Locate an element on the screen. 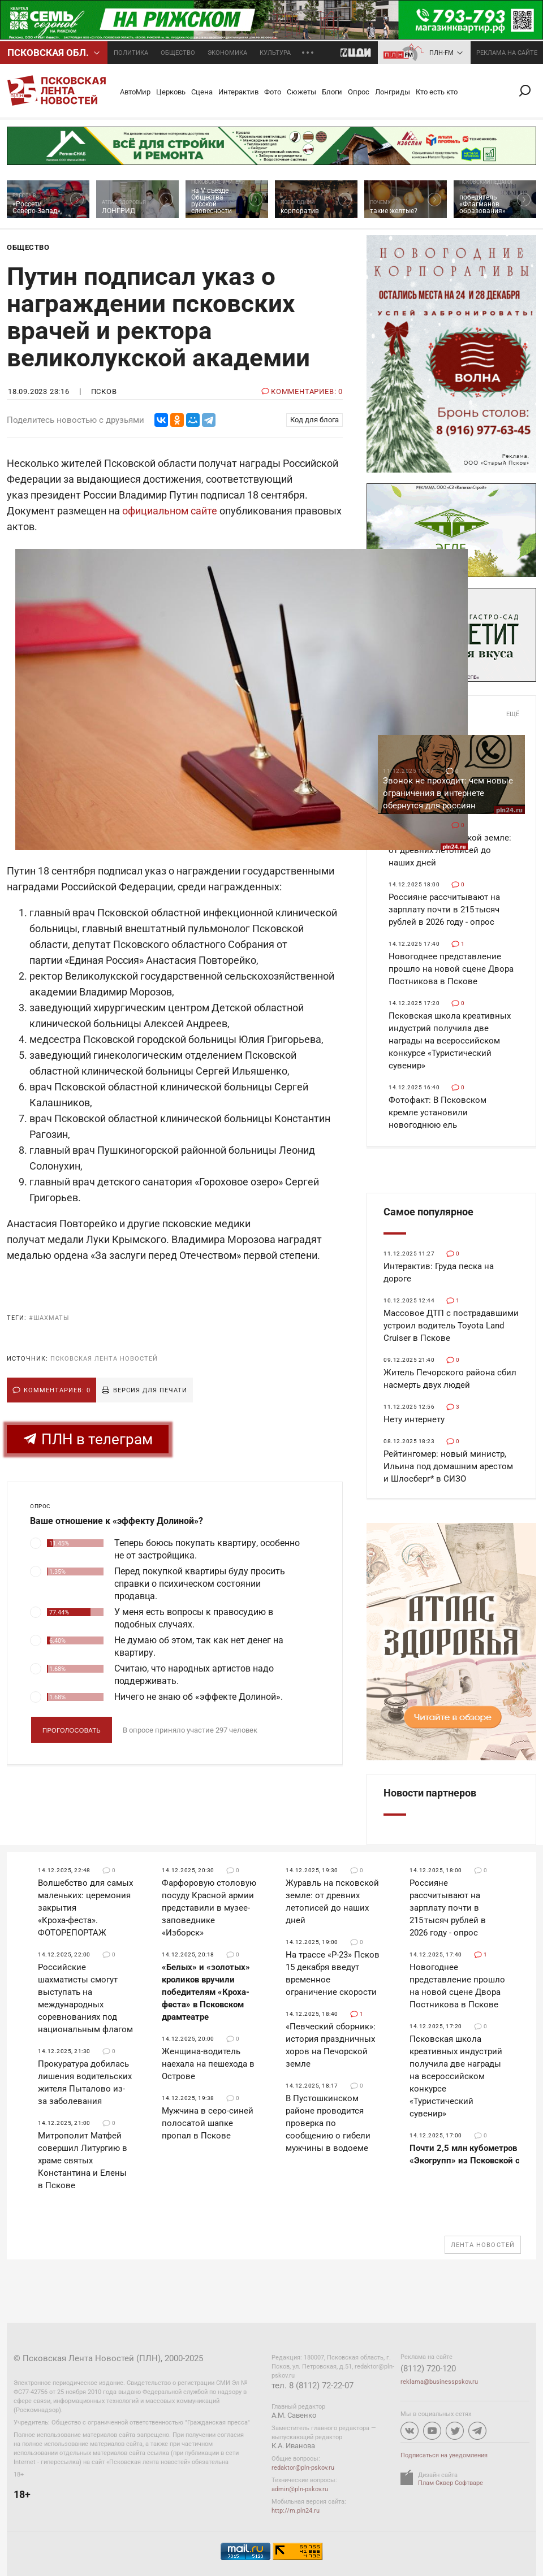 The width and height of the screenshot is (543, 2576). Псковcкая обл. is located at coordinates (48, 52).